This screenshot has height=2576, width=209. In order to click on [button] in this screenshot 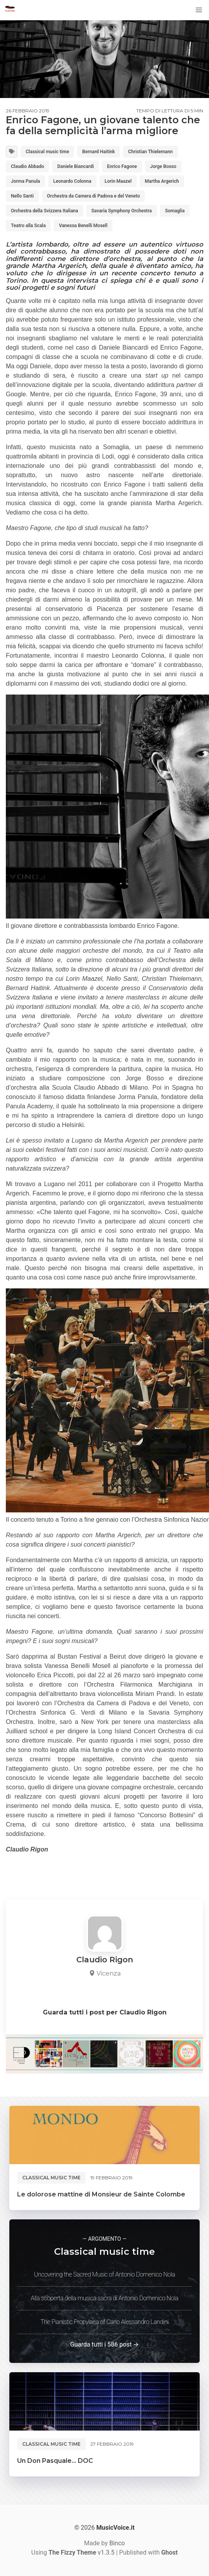, I will do `click(199, 10)`.